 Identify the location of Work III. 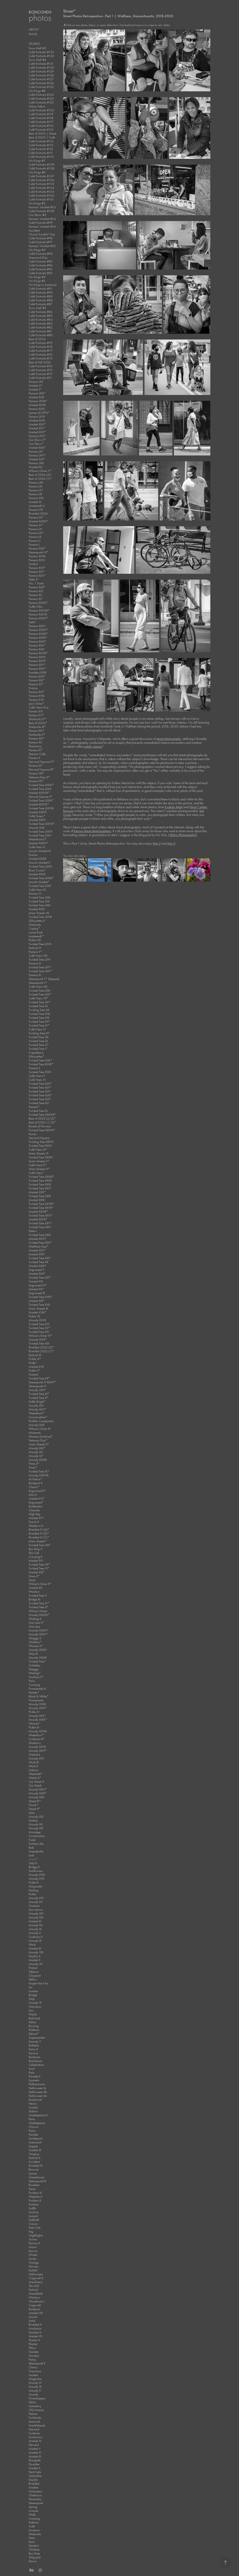
(34, 1762).